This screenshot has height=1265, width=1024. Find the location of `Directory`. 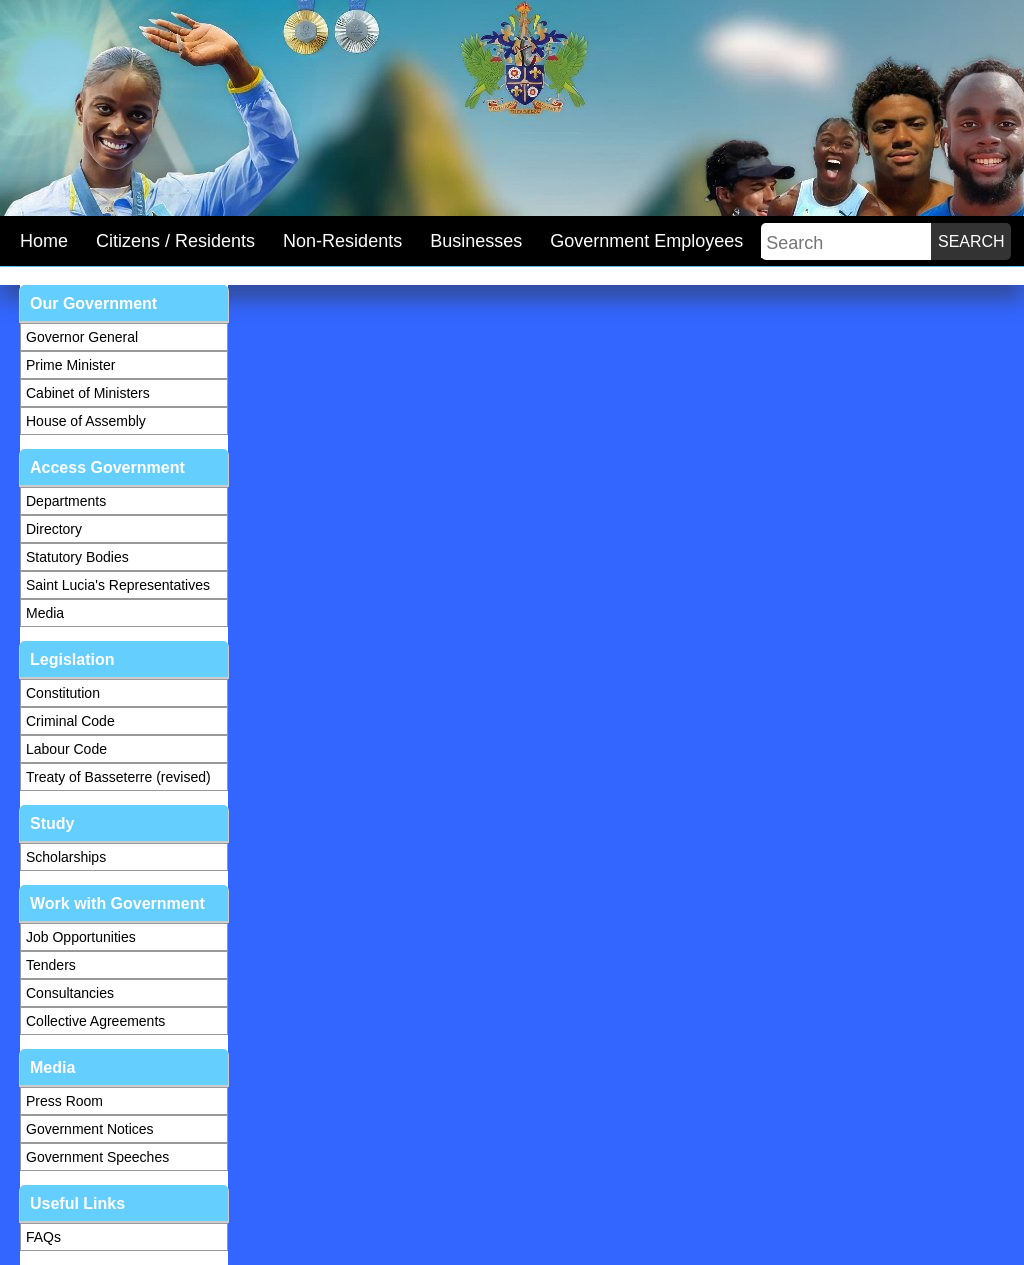

Directory is located at coordinates (54, 529).